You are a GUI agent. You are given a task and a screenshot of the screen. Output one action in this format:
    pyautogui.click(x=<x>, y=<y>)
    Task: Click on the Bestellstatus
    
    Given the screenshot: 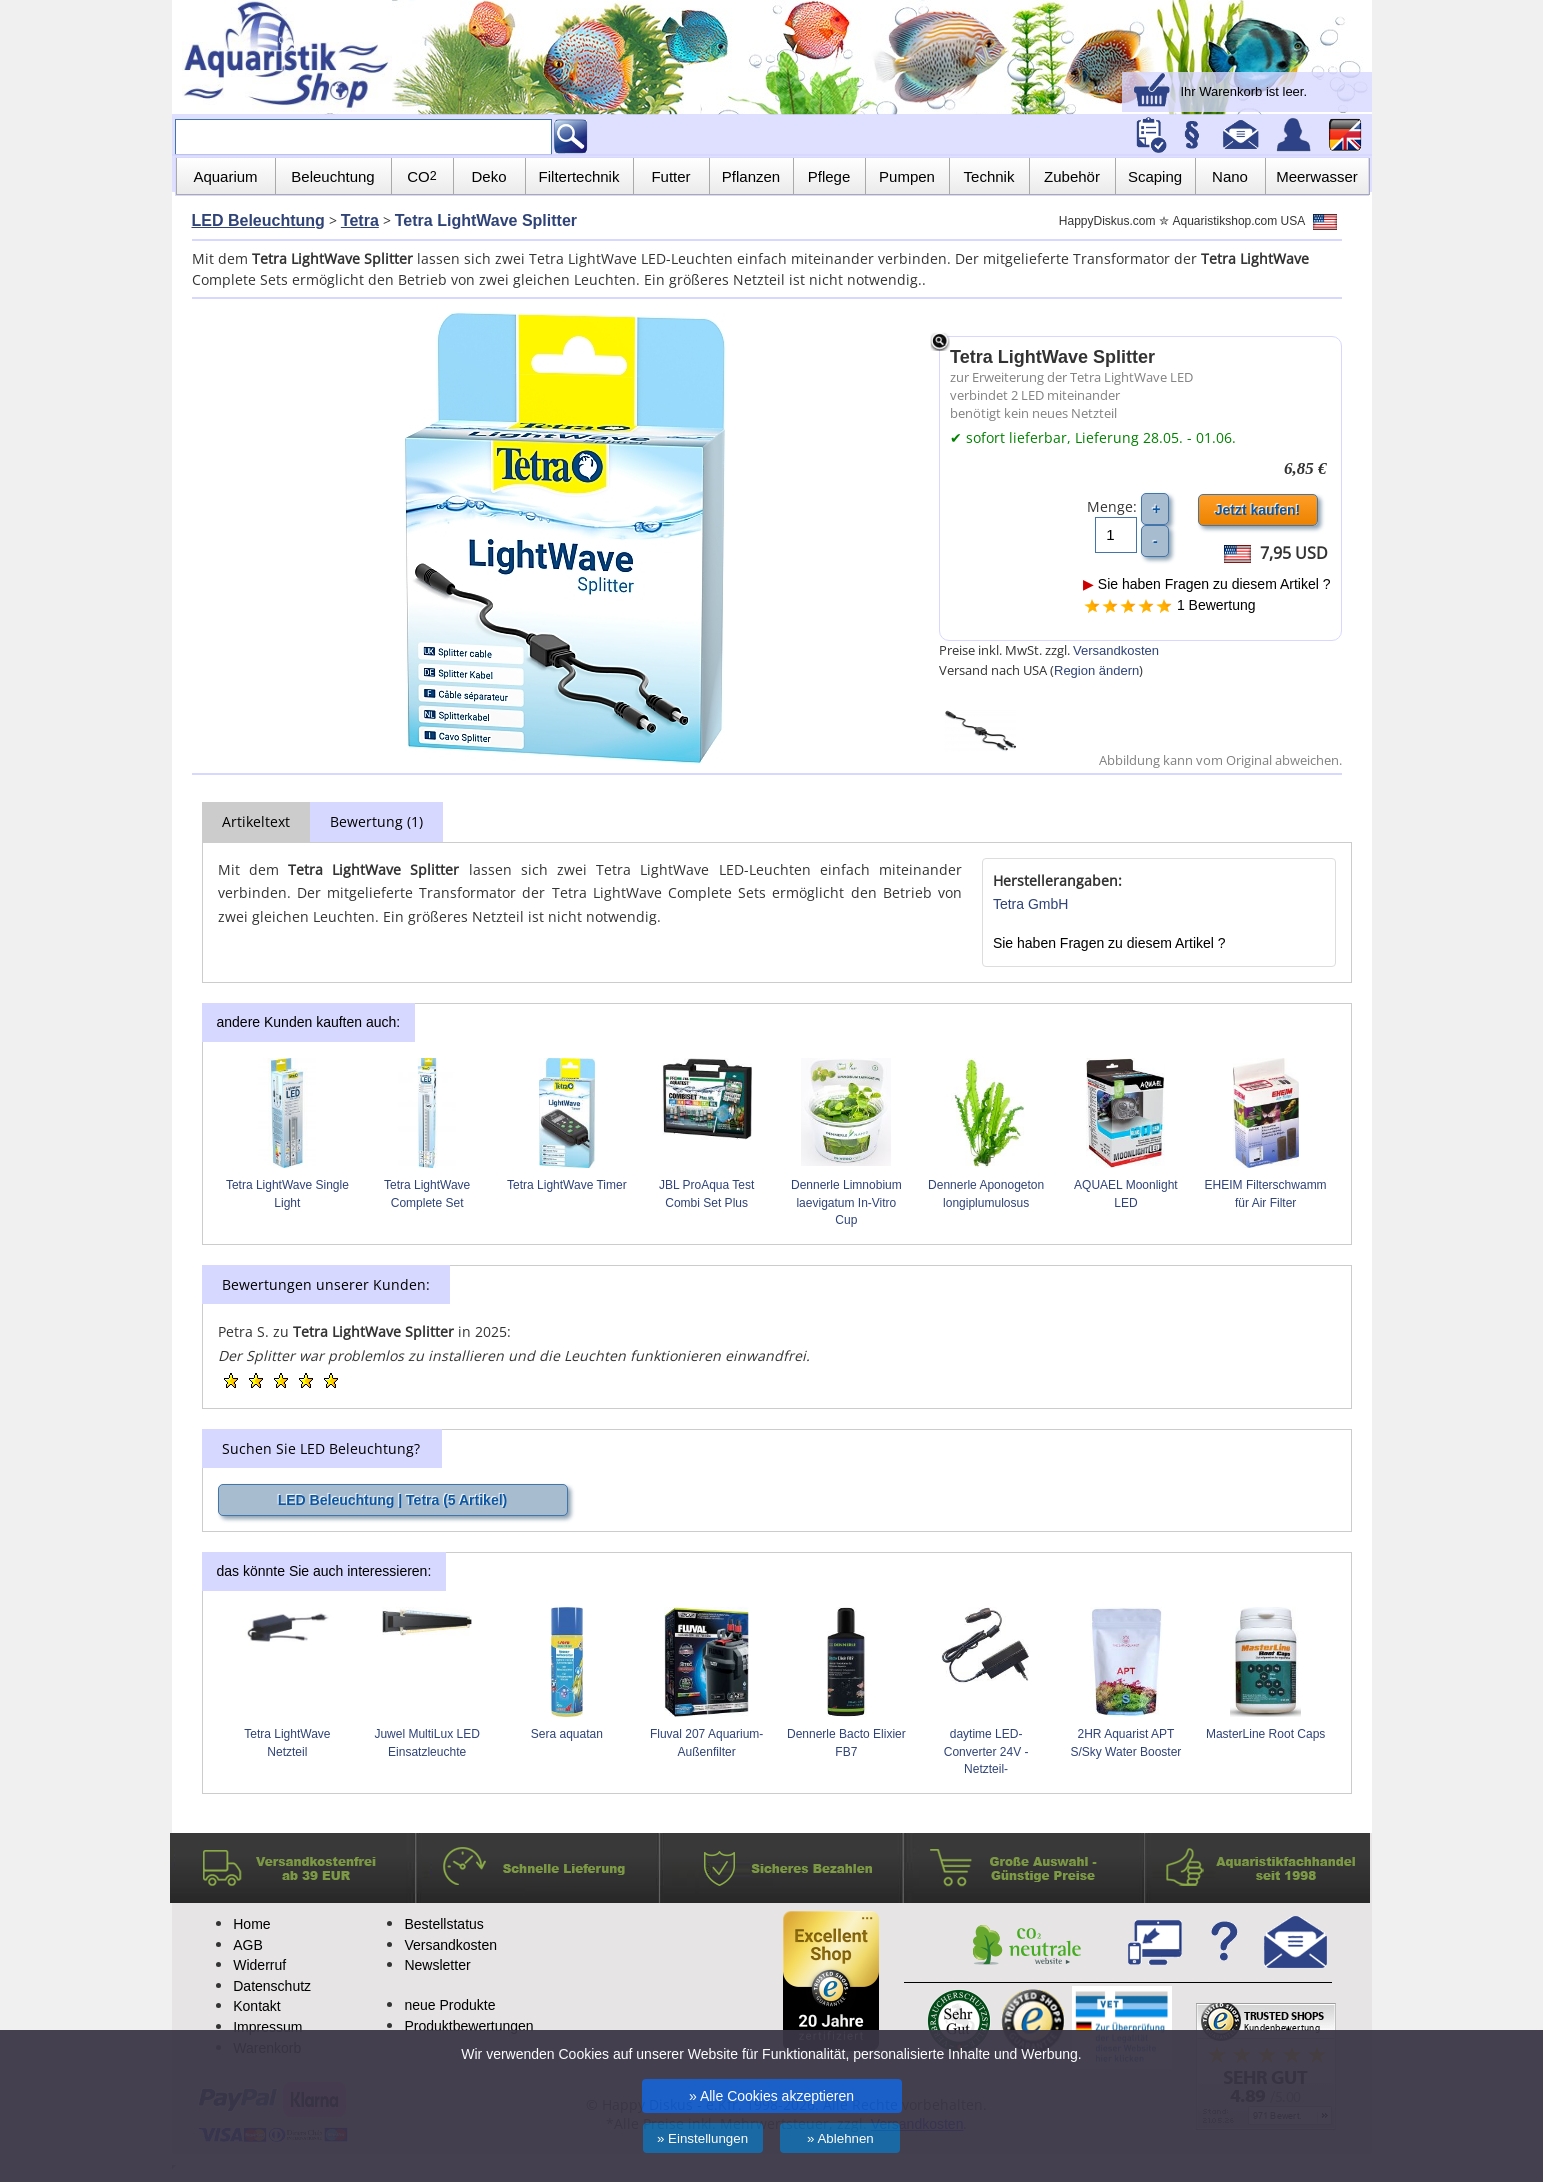 What is the action you would take?
    pyautogui.click(x=443, y=1924)
    